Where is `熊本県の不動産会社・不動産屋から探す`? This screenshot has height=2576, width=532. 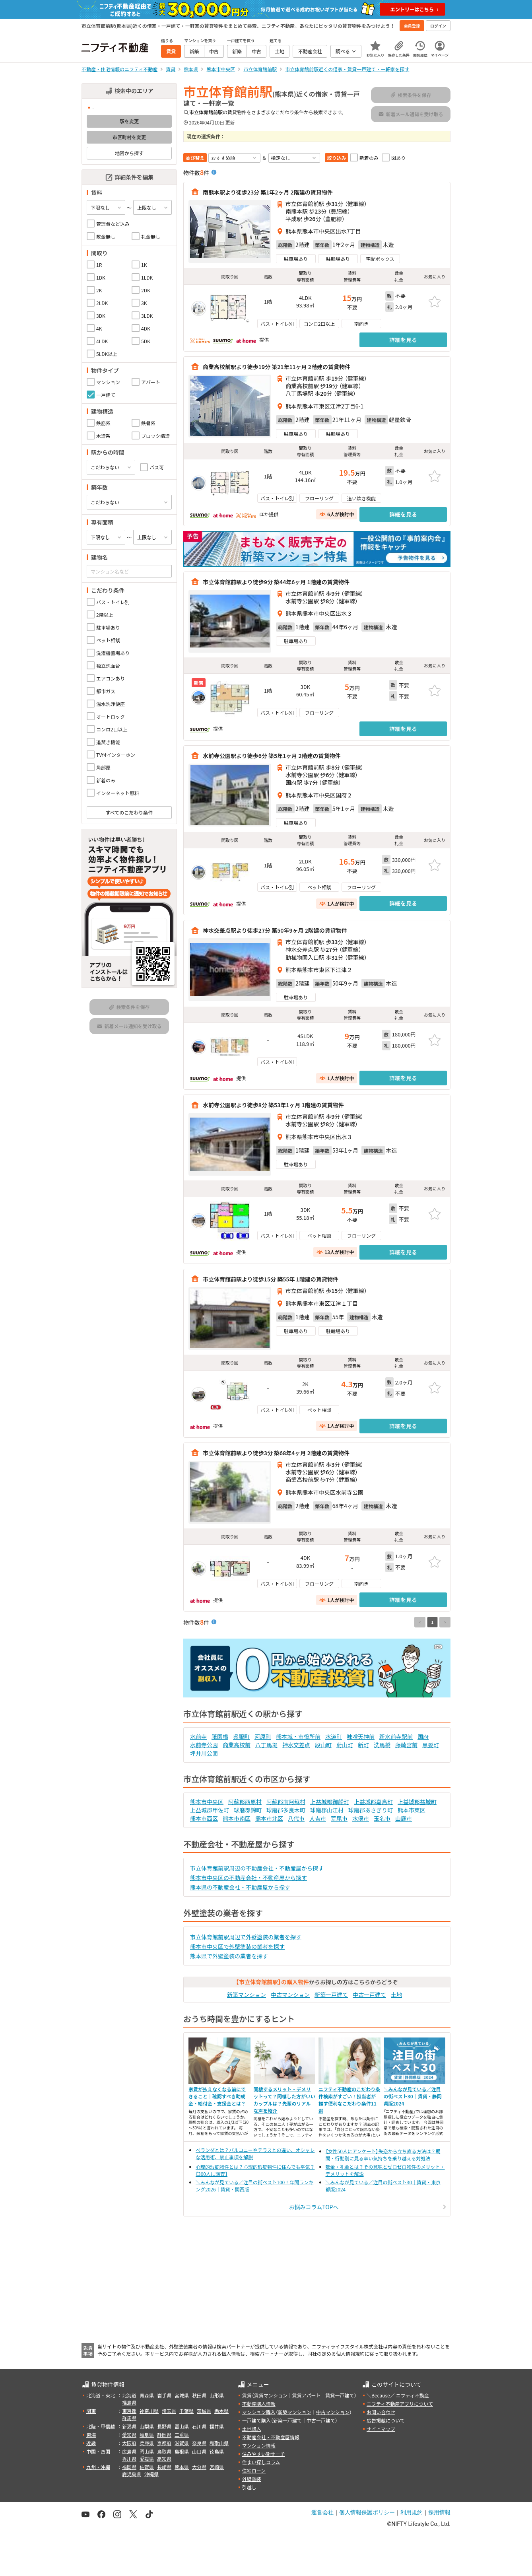 熊本県の不動産会社・不動産屋から探す is located at coordinates (240, 1887).